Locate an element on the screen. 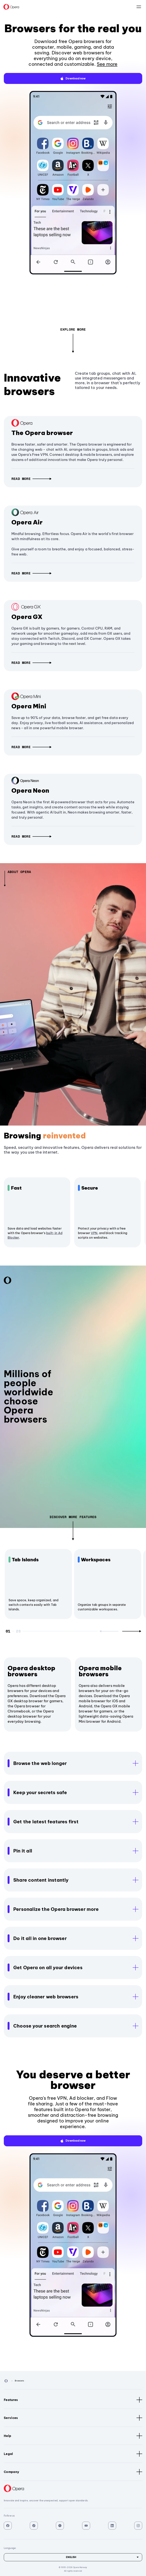 Image resolution: width=146 pixels, height=2576 pixels. Opera Air is located at coordinates (27, 522).